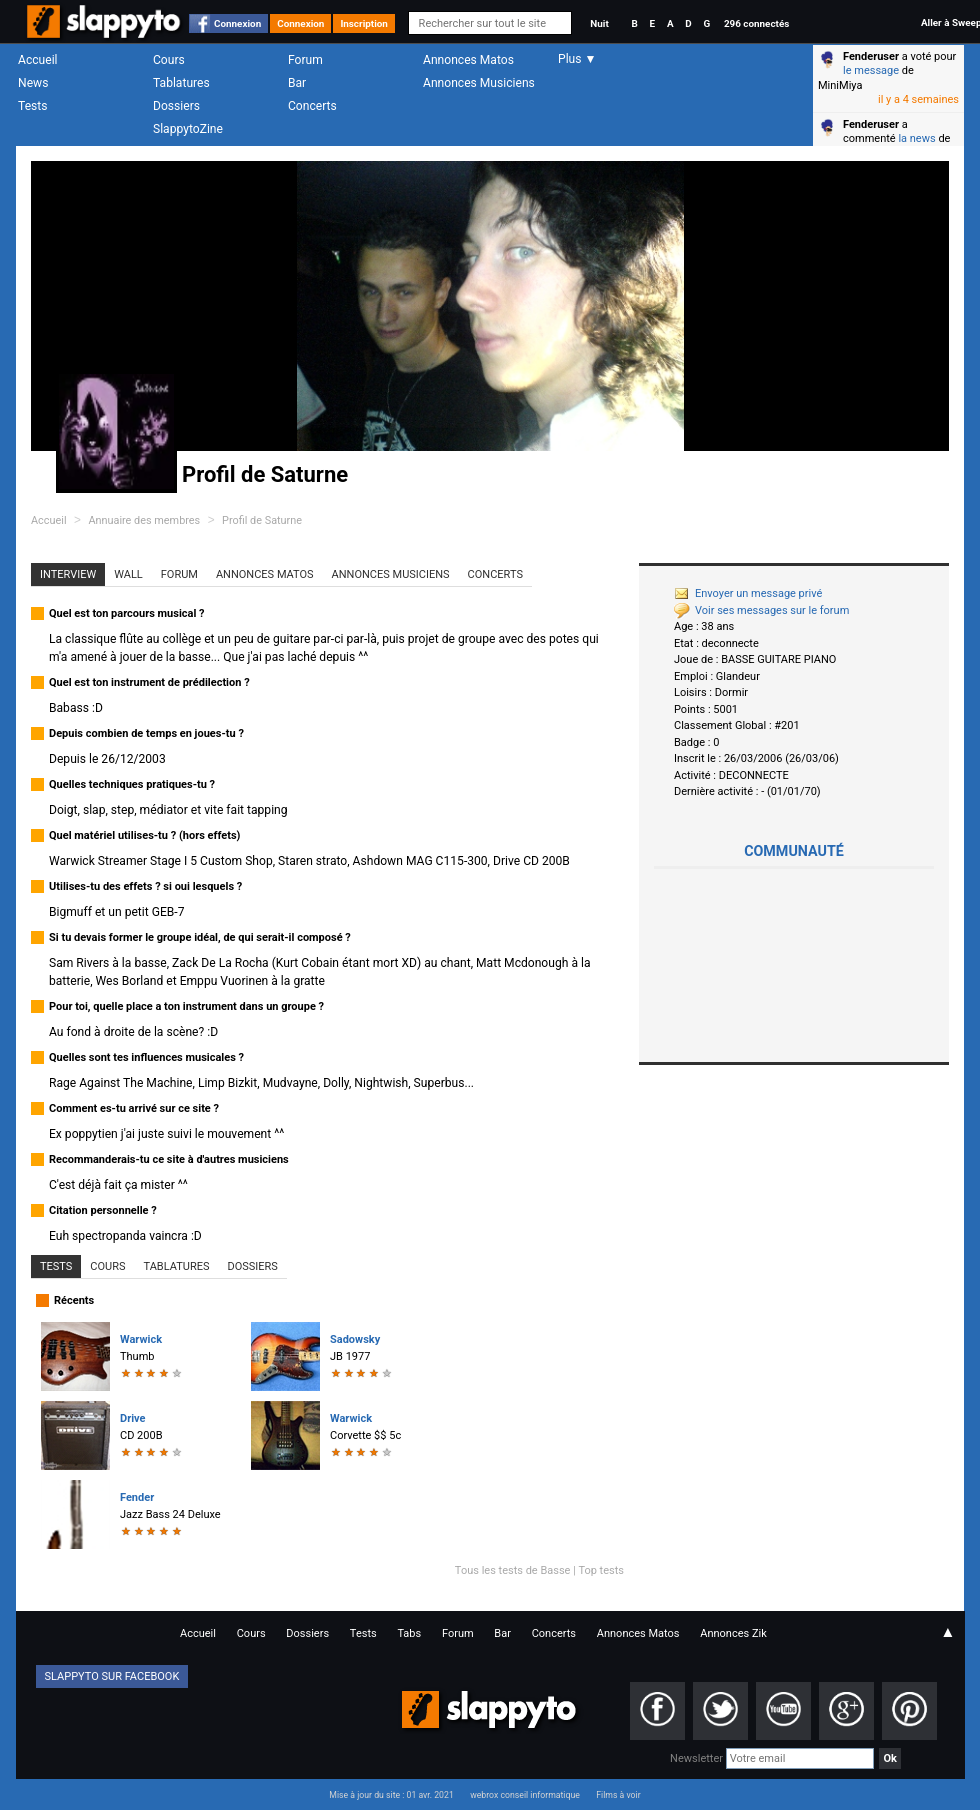 The width and height of the screenshot is (980, 1810). Describe the element at coordinates (32, 106) in the screenshot. I see `Tests` at that location.